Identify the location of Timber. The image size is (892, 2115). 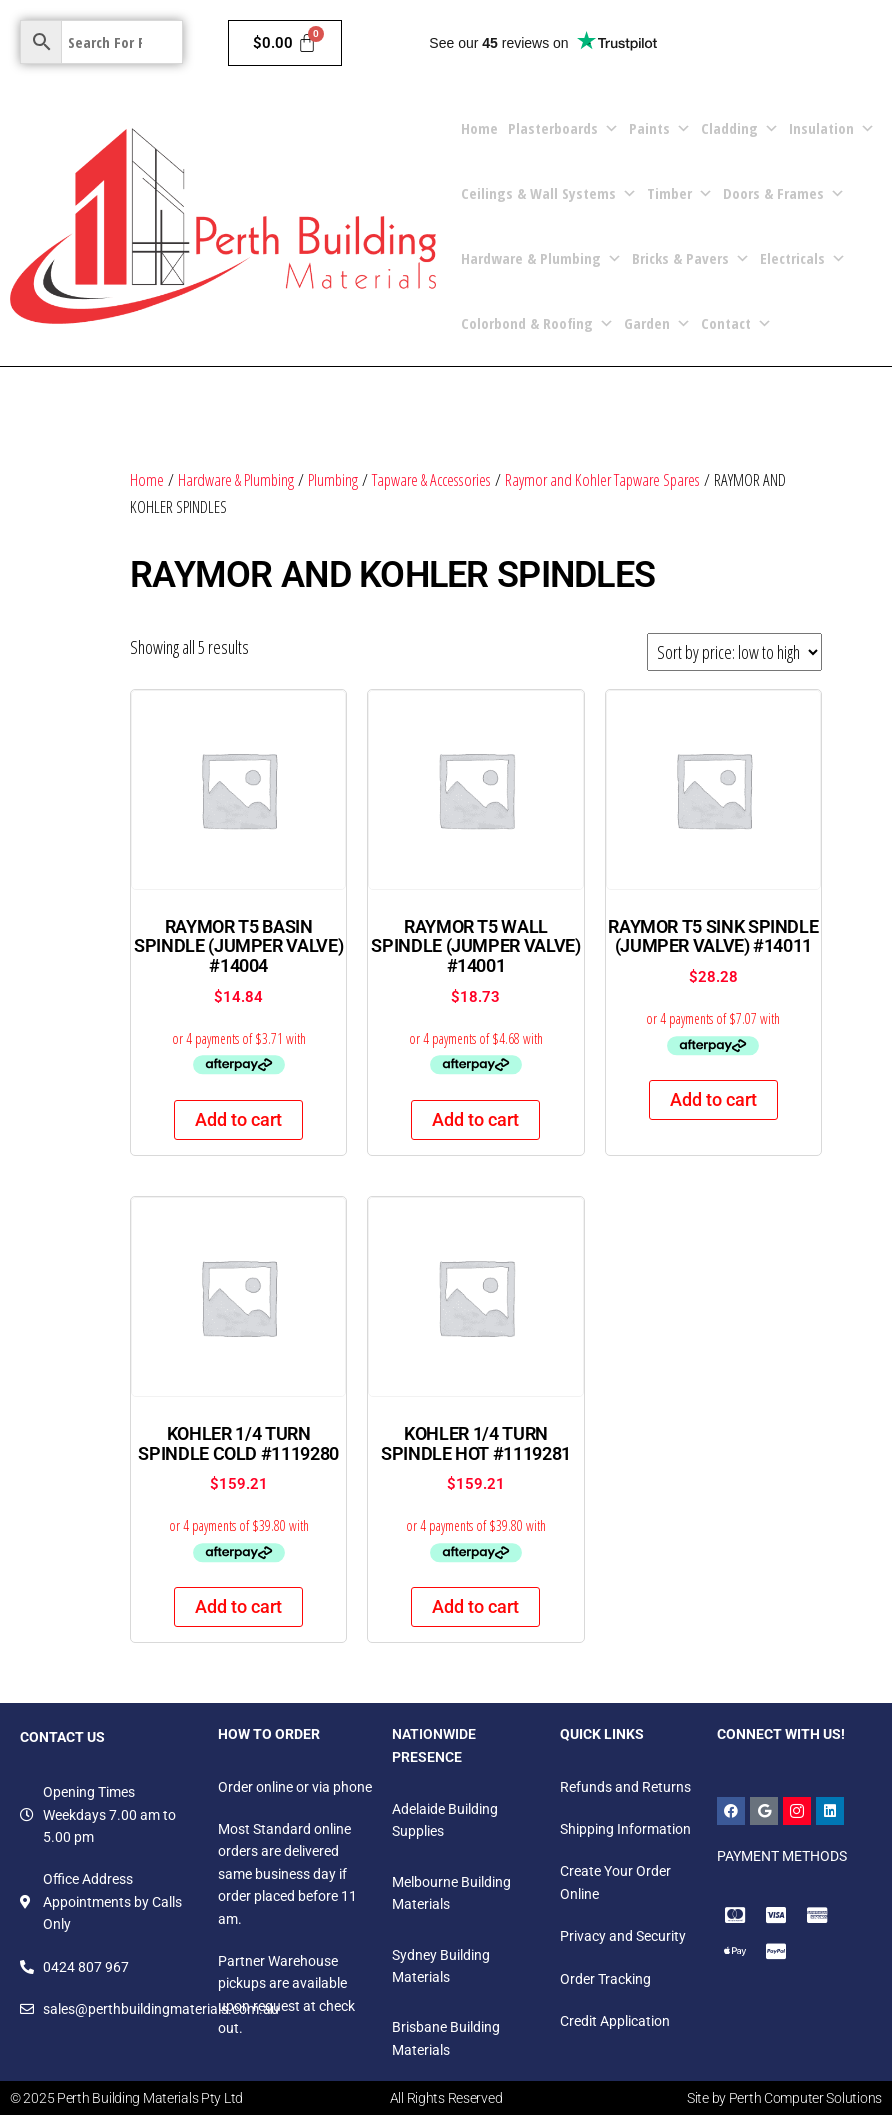
(680, 193).